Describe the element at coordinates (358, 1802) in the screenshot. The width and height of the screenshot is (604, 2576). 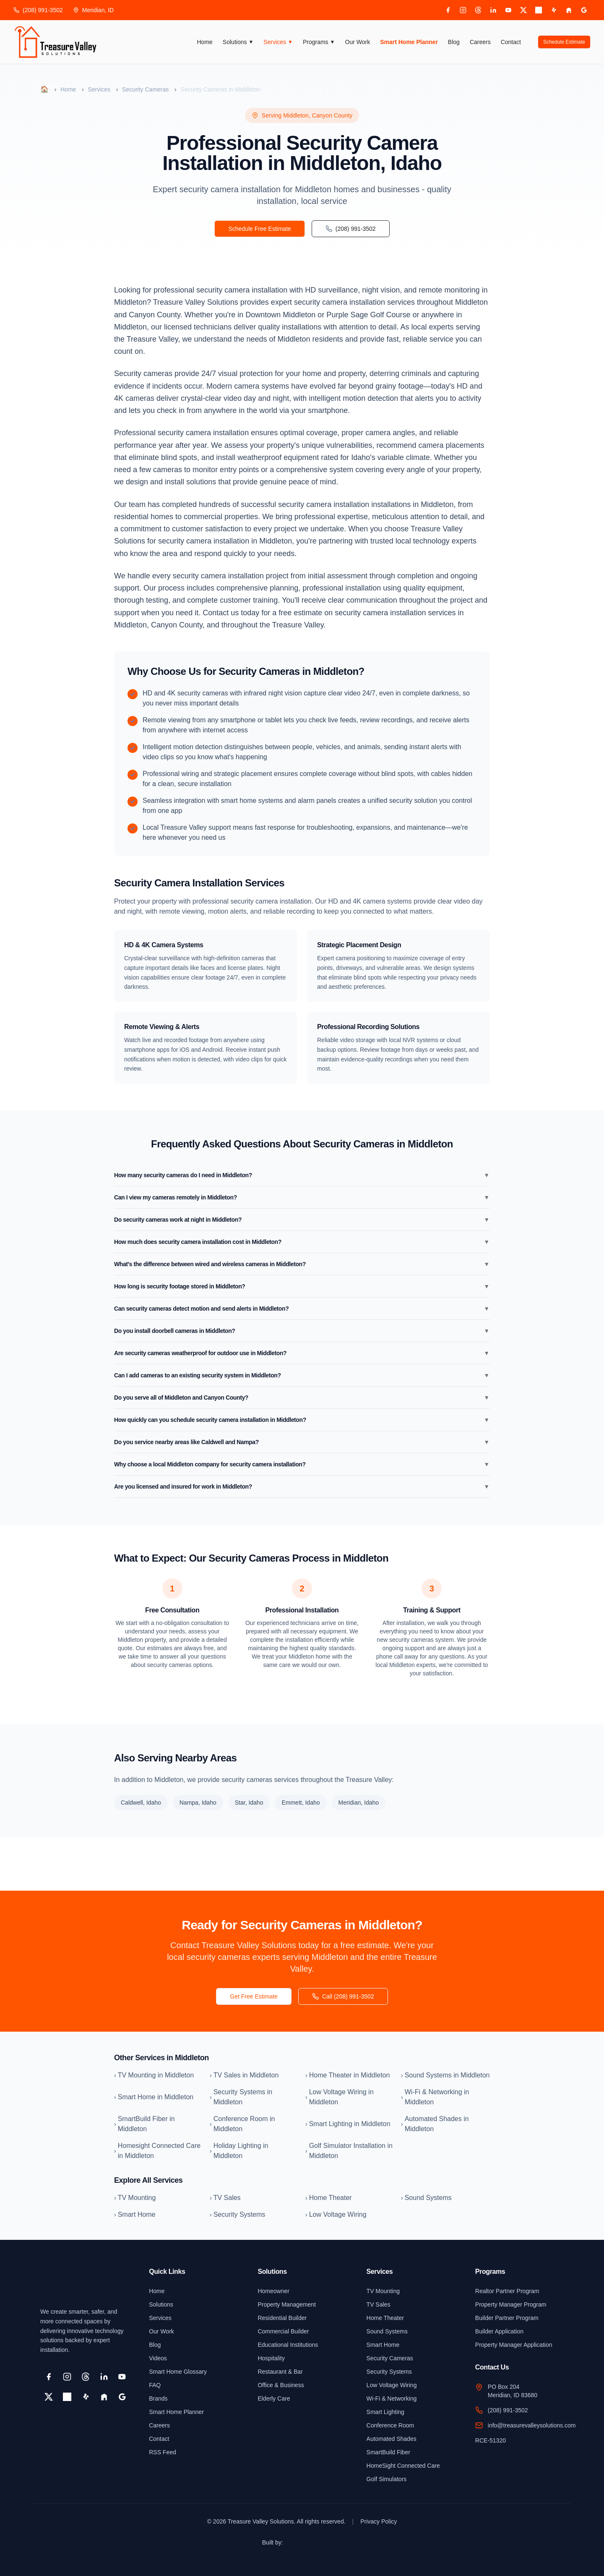
I see `Meridian, Idaho` at that location.